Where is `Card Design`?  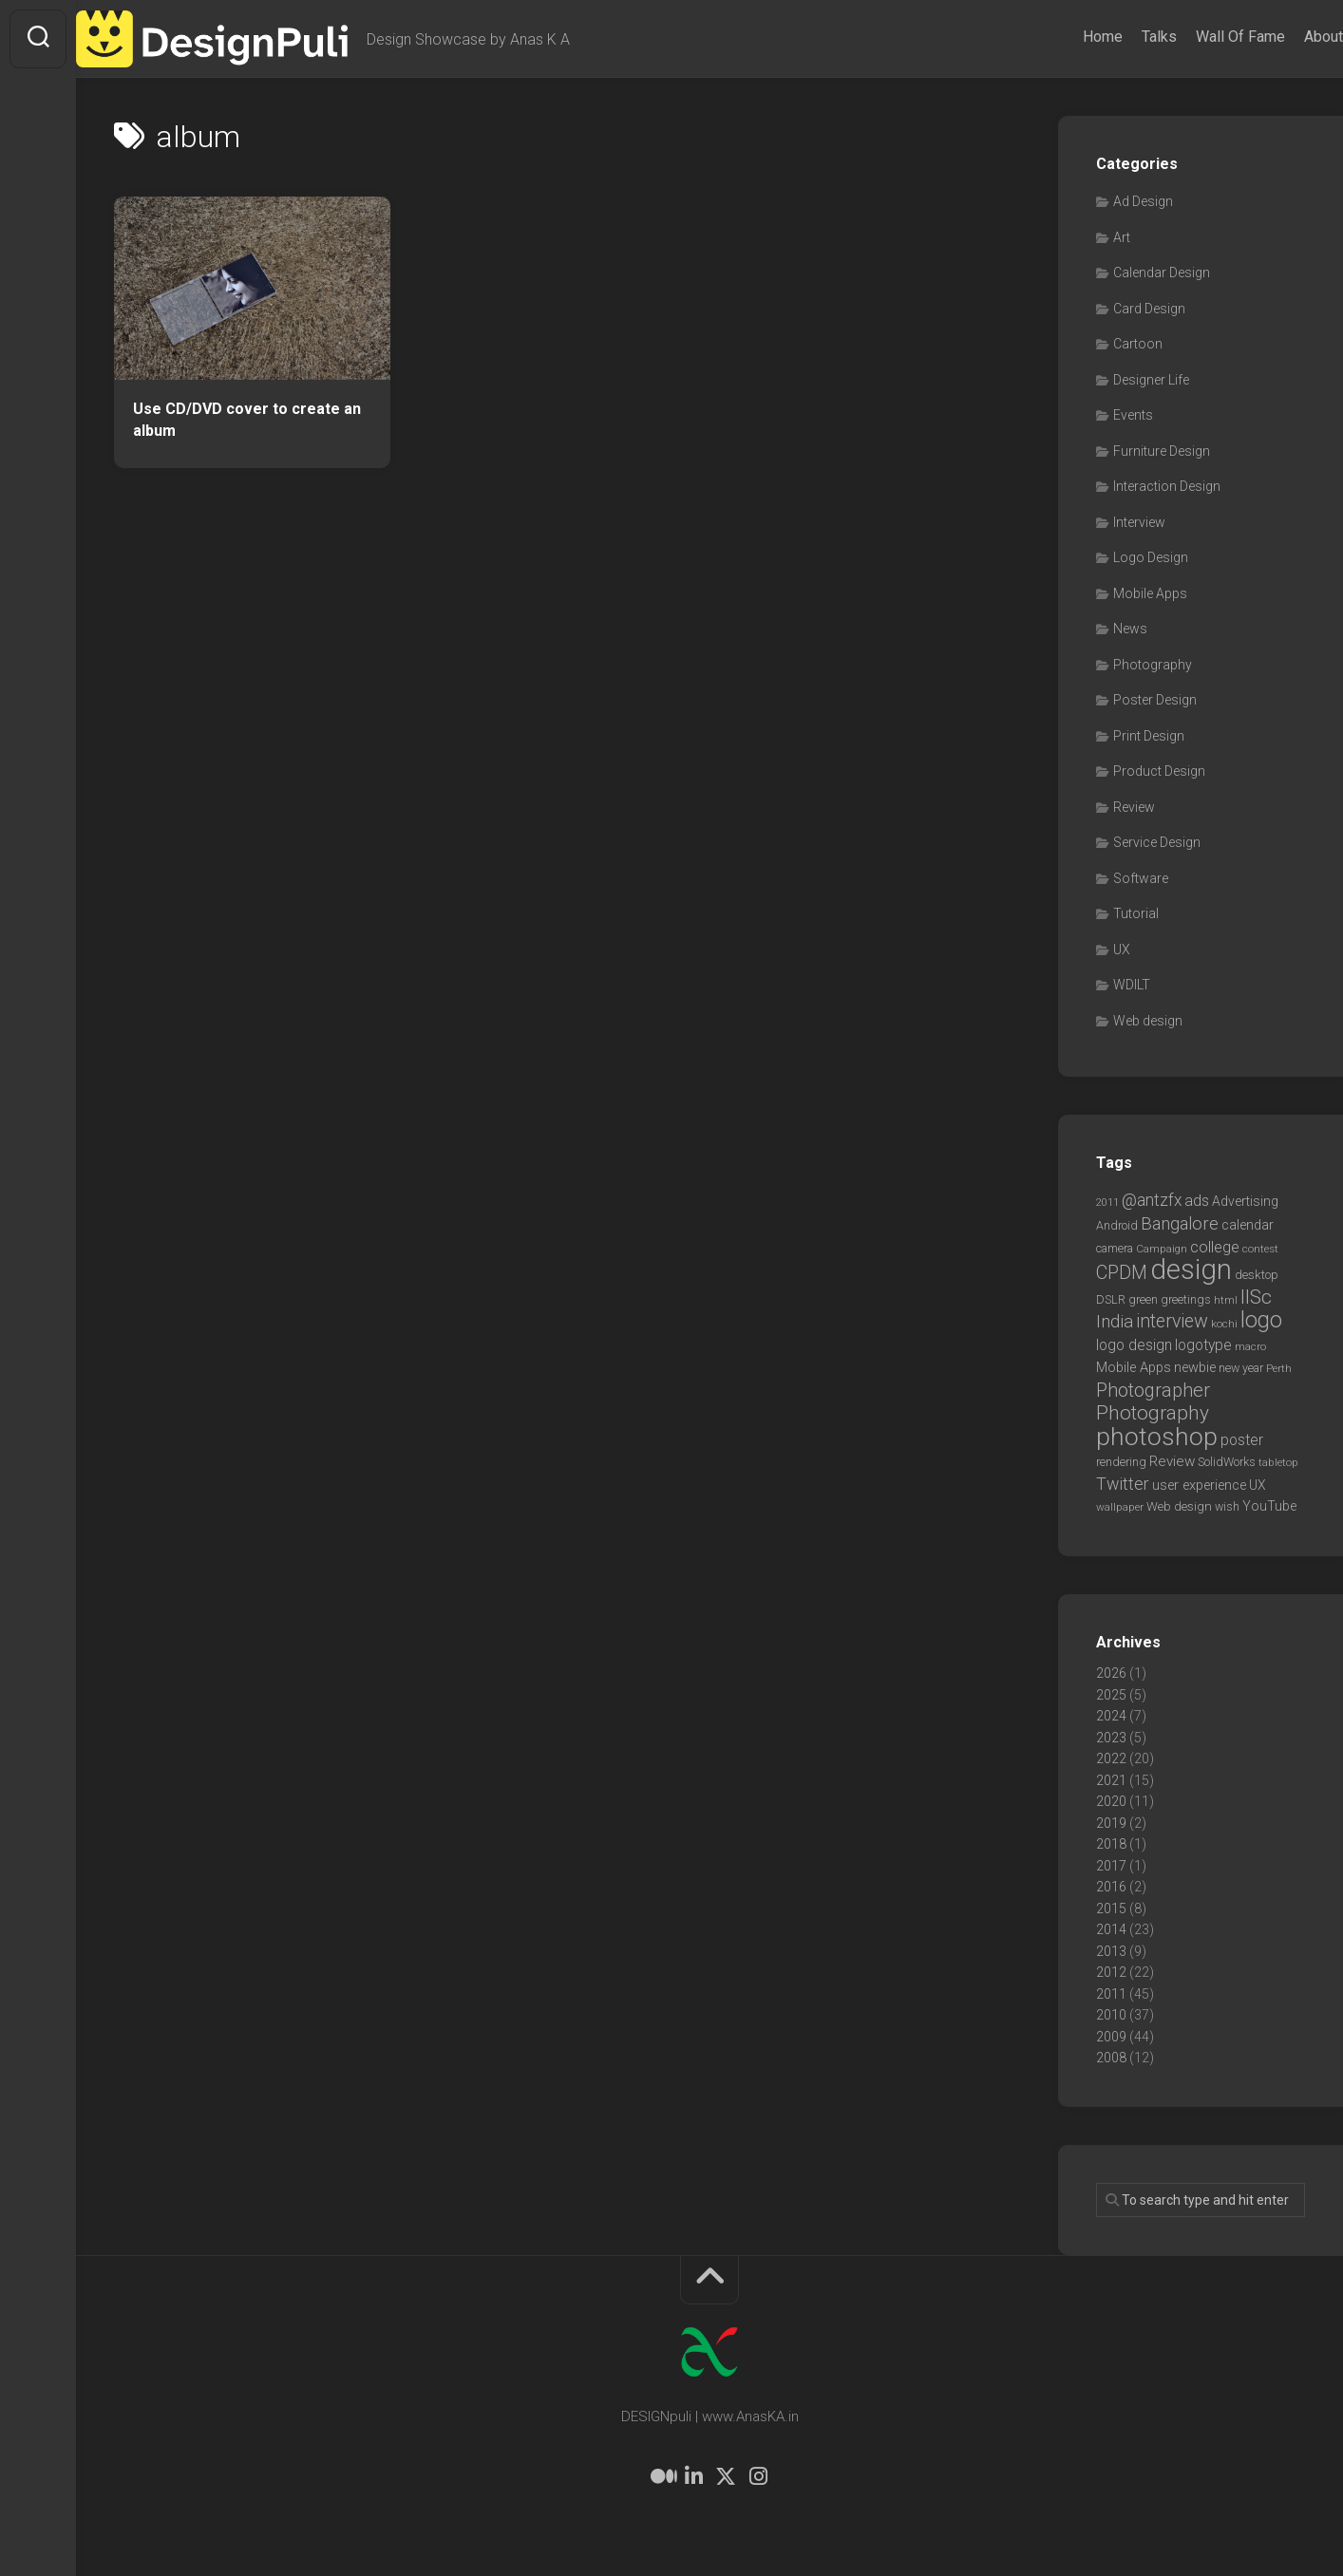
Card Design is located at coordinates (1149, 308).